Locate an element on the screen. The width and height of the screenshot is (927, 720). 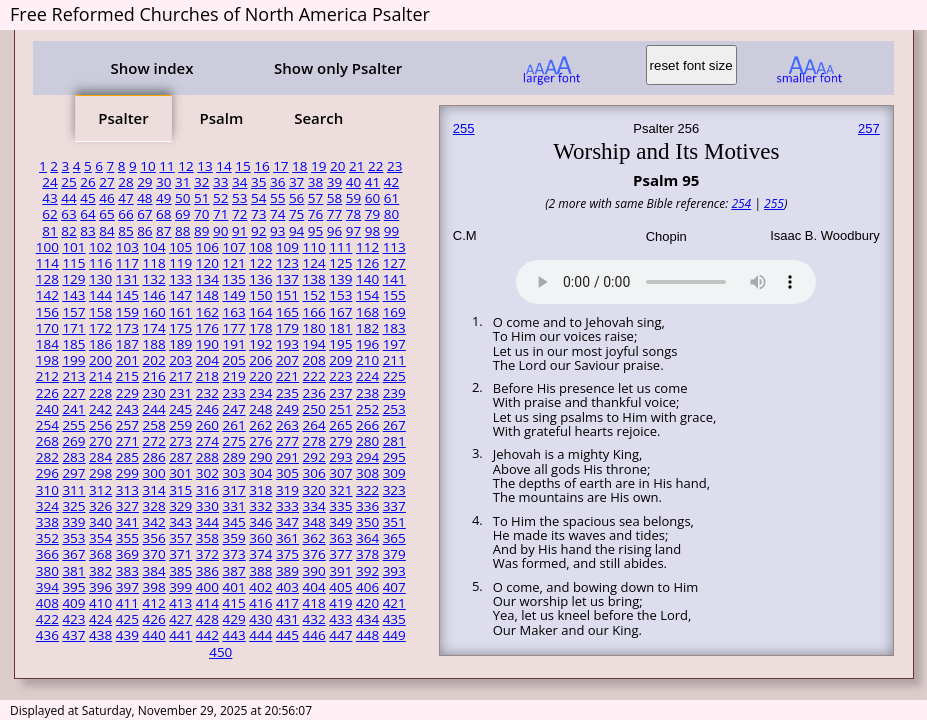
104 is located at coordinates (153, 247).